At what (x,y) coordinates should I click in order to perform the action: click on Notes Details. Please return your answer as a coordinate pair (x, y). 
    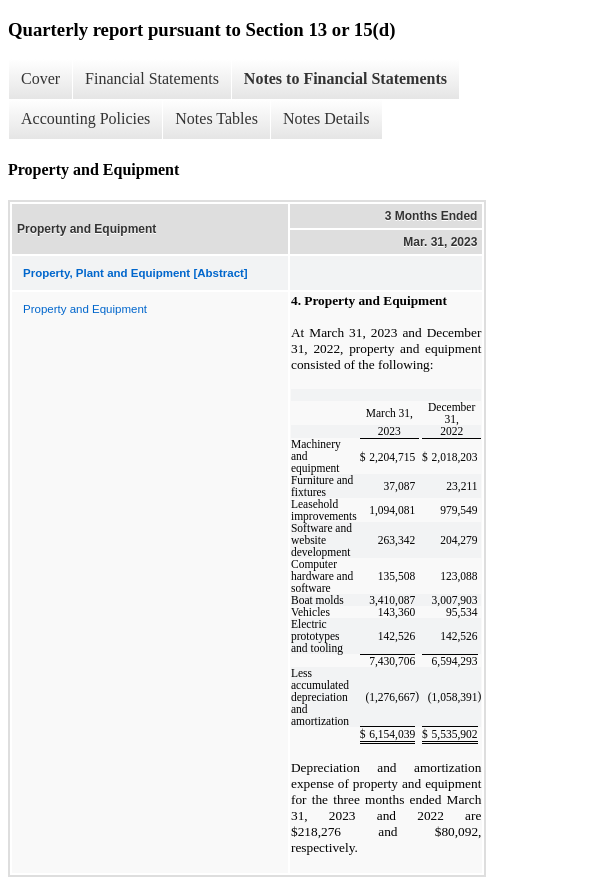
    Looking at the image, I should click on (326, 118).